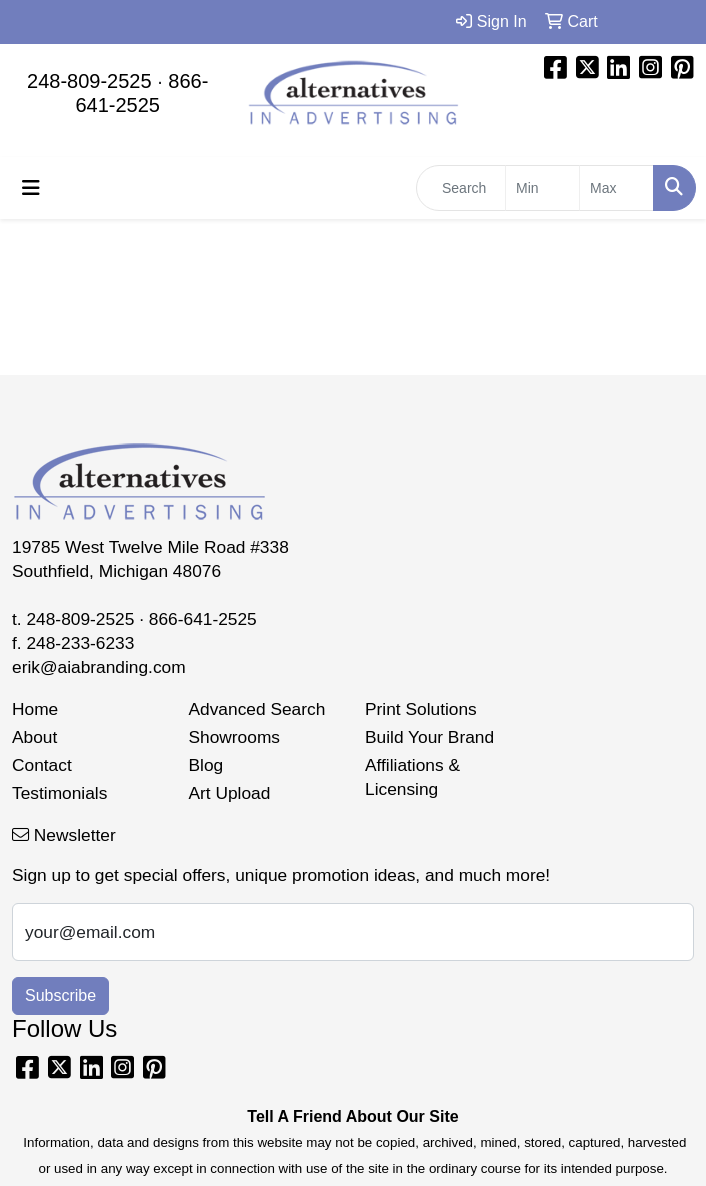 The width and height of the screenshot is (706, 1186). Describe the element at coordinates (412, 777) in the screenshot. I see `Affiliations & Licensing` at that location.